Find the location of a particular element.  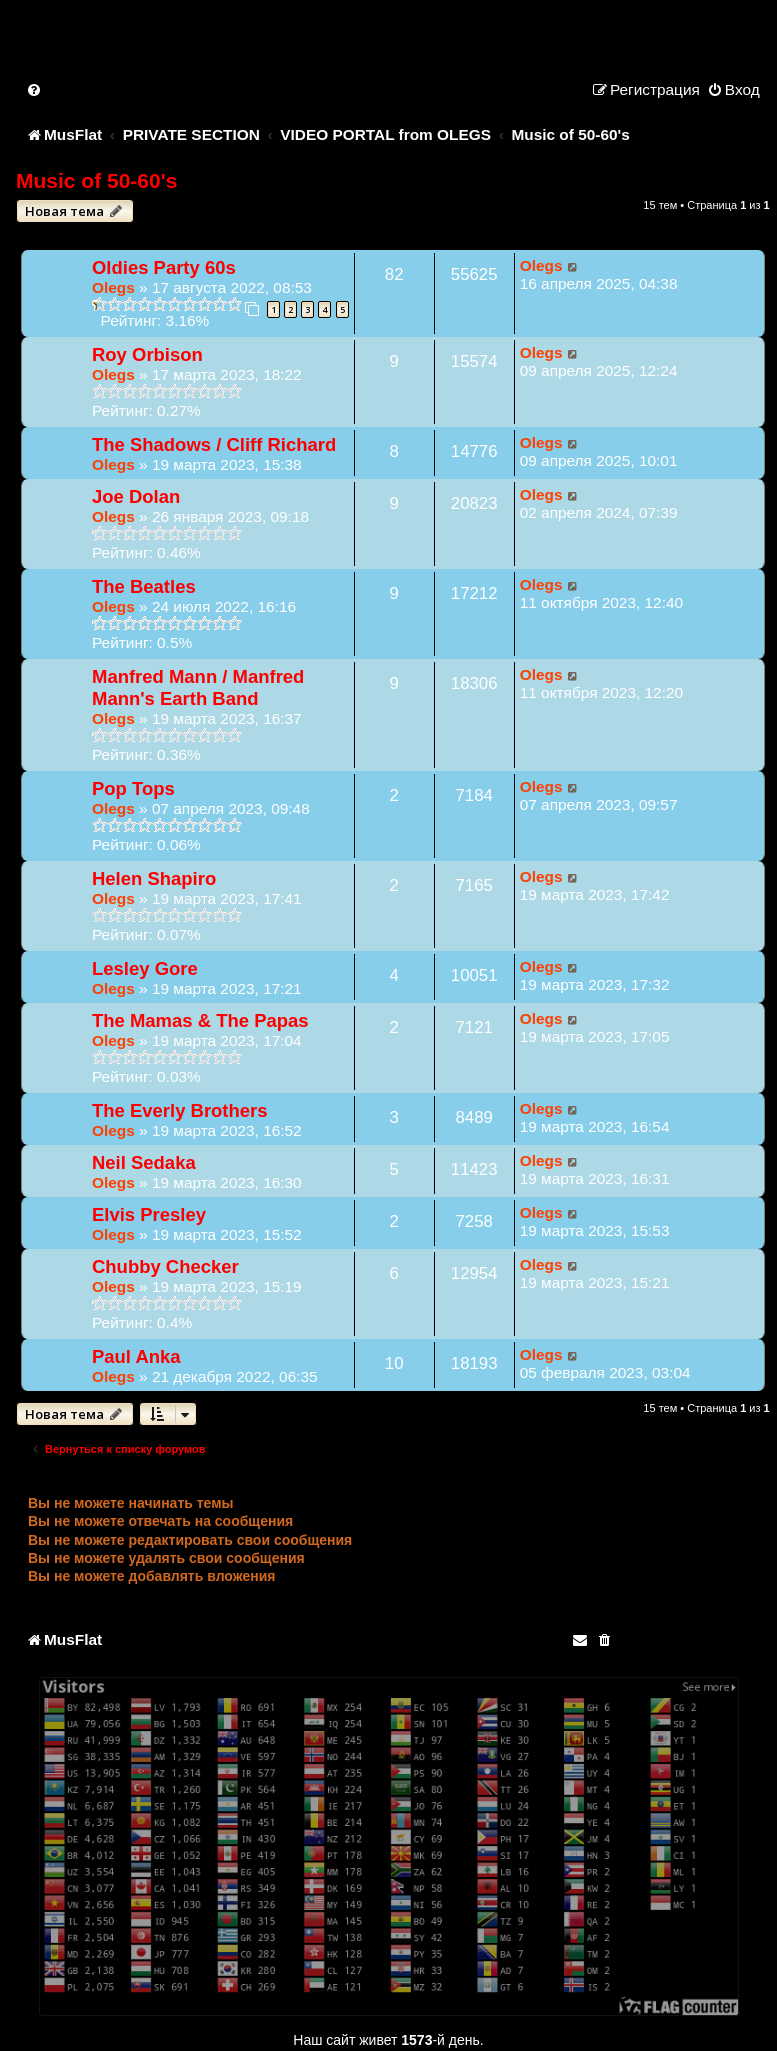

[menuitem] is located at coordinates (35, 89).